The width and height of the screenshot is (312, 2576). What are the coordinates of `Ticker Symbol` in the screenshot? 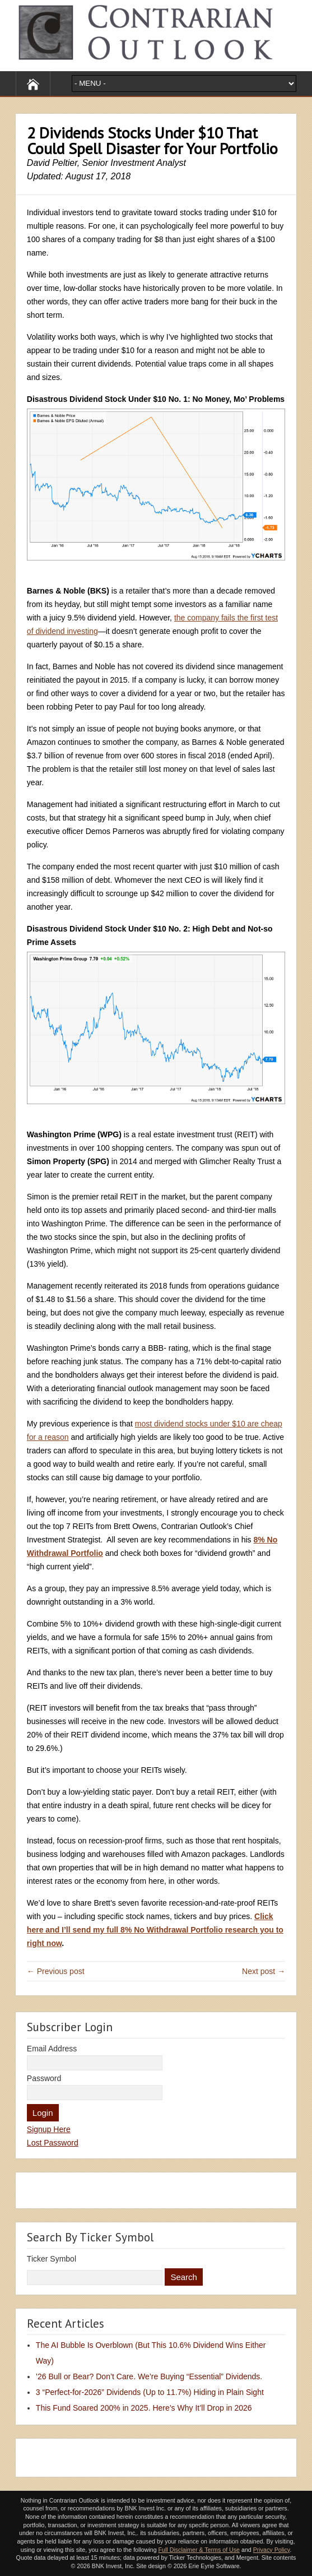 It's located at (51, 2258).